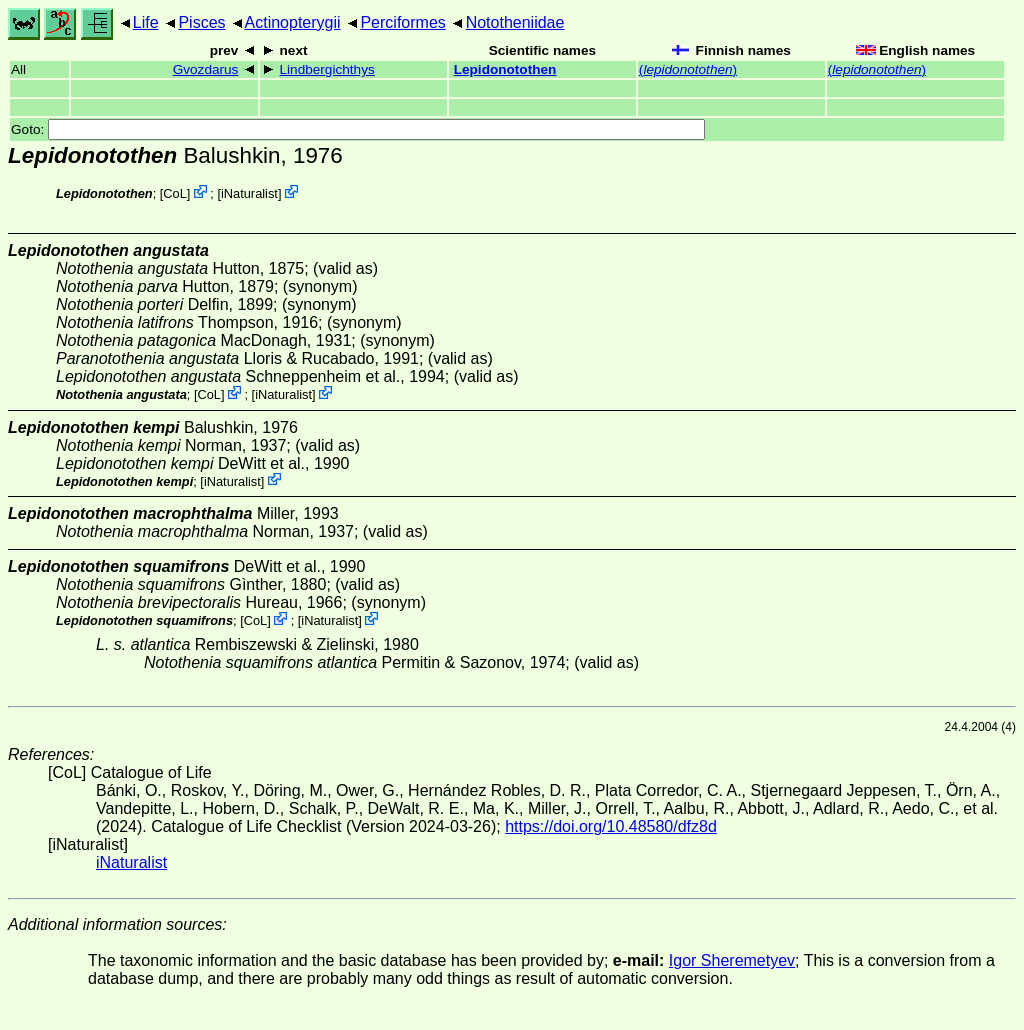 Image resolution: width=1024 pixels, height=1030 pixels. I want to click on Actinopterygii, so click(293, 22).